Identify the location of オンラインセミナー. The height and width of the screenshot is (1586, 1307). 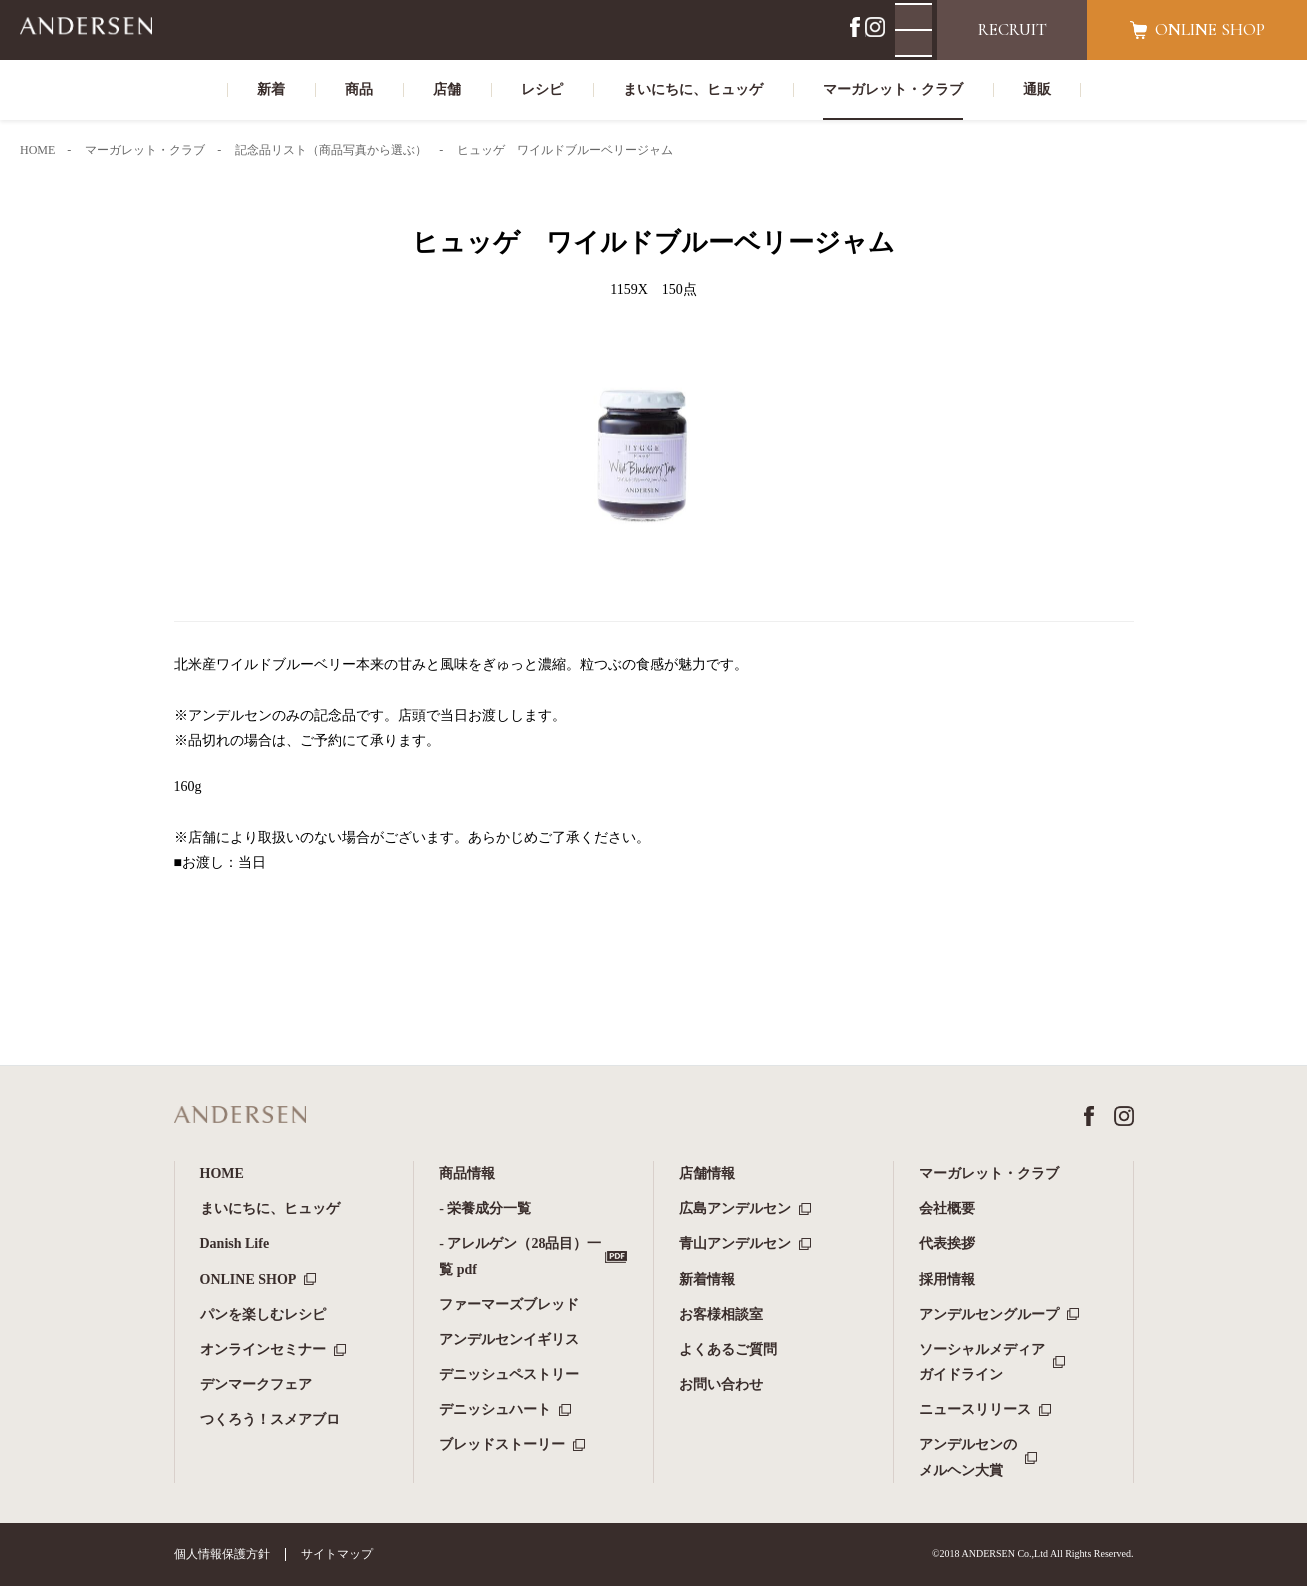
(263, 1349).